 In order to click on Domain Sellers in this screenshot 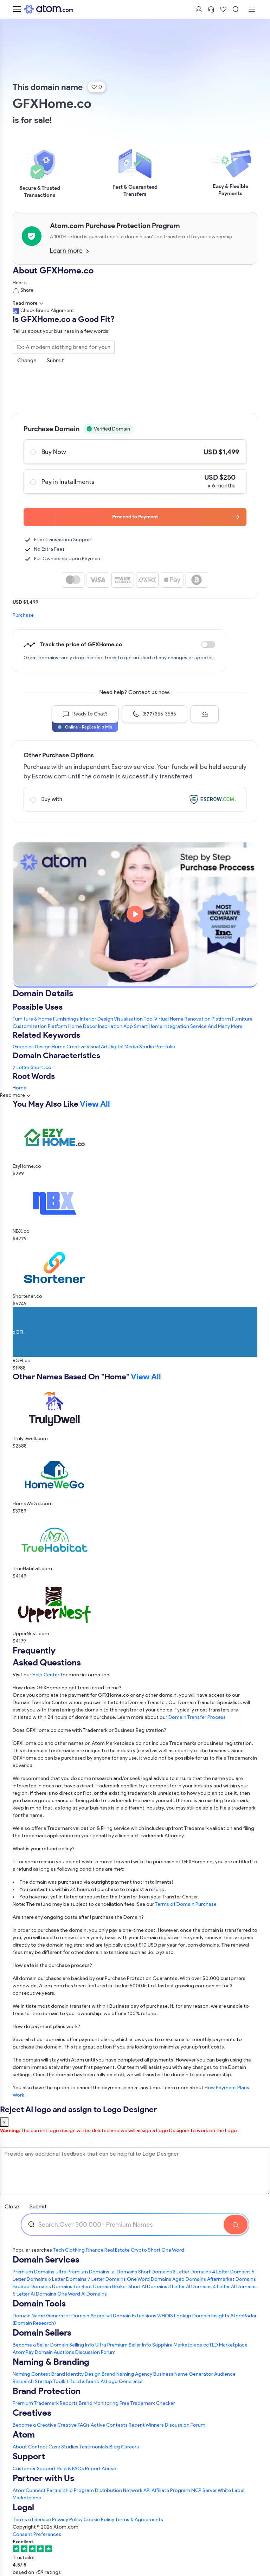, I will do `click(42, 2332)`.